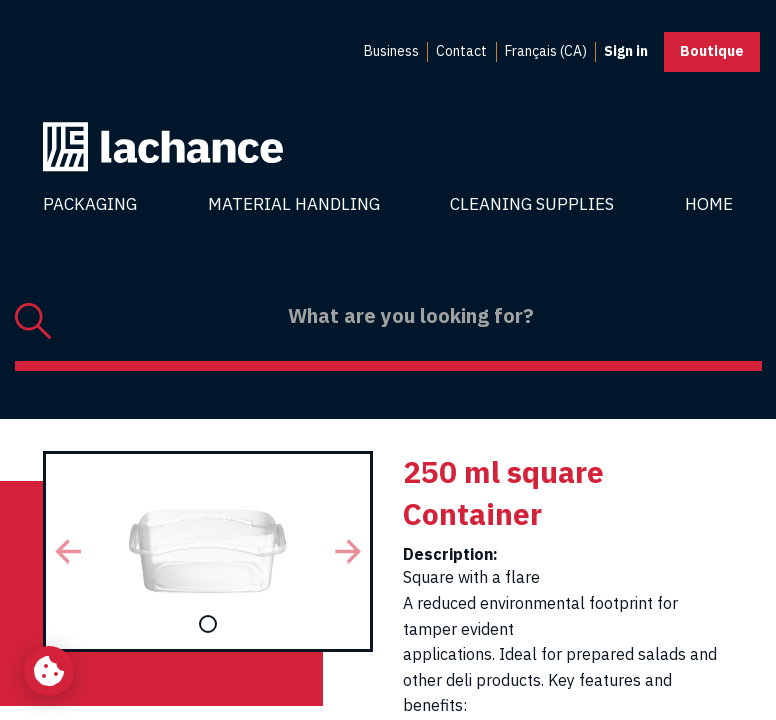 The image size is (776, 720). Describe the element at coordinates (68, 551) in the screenshot. I see `[button]` at that location.